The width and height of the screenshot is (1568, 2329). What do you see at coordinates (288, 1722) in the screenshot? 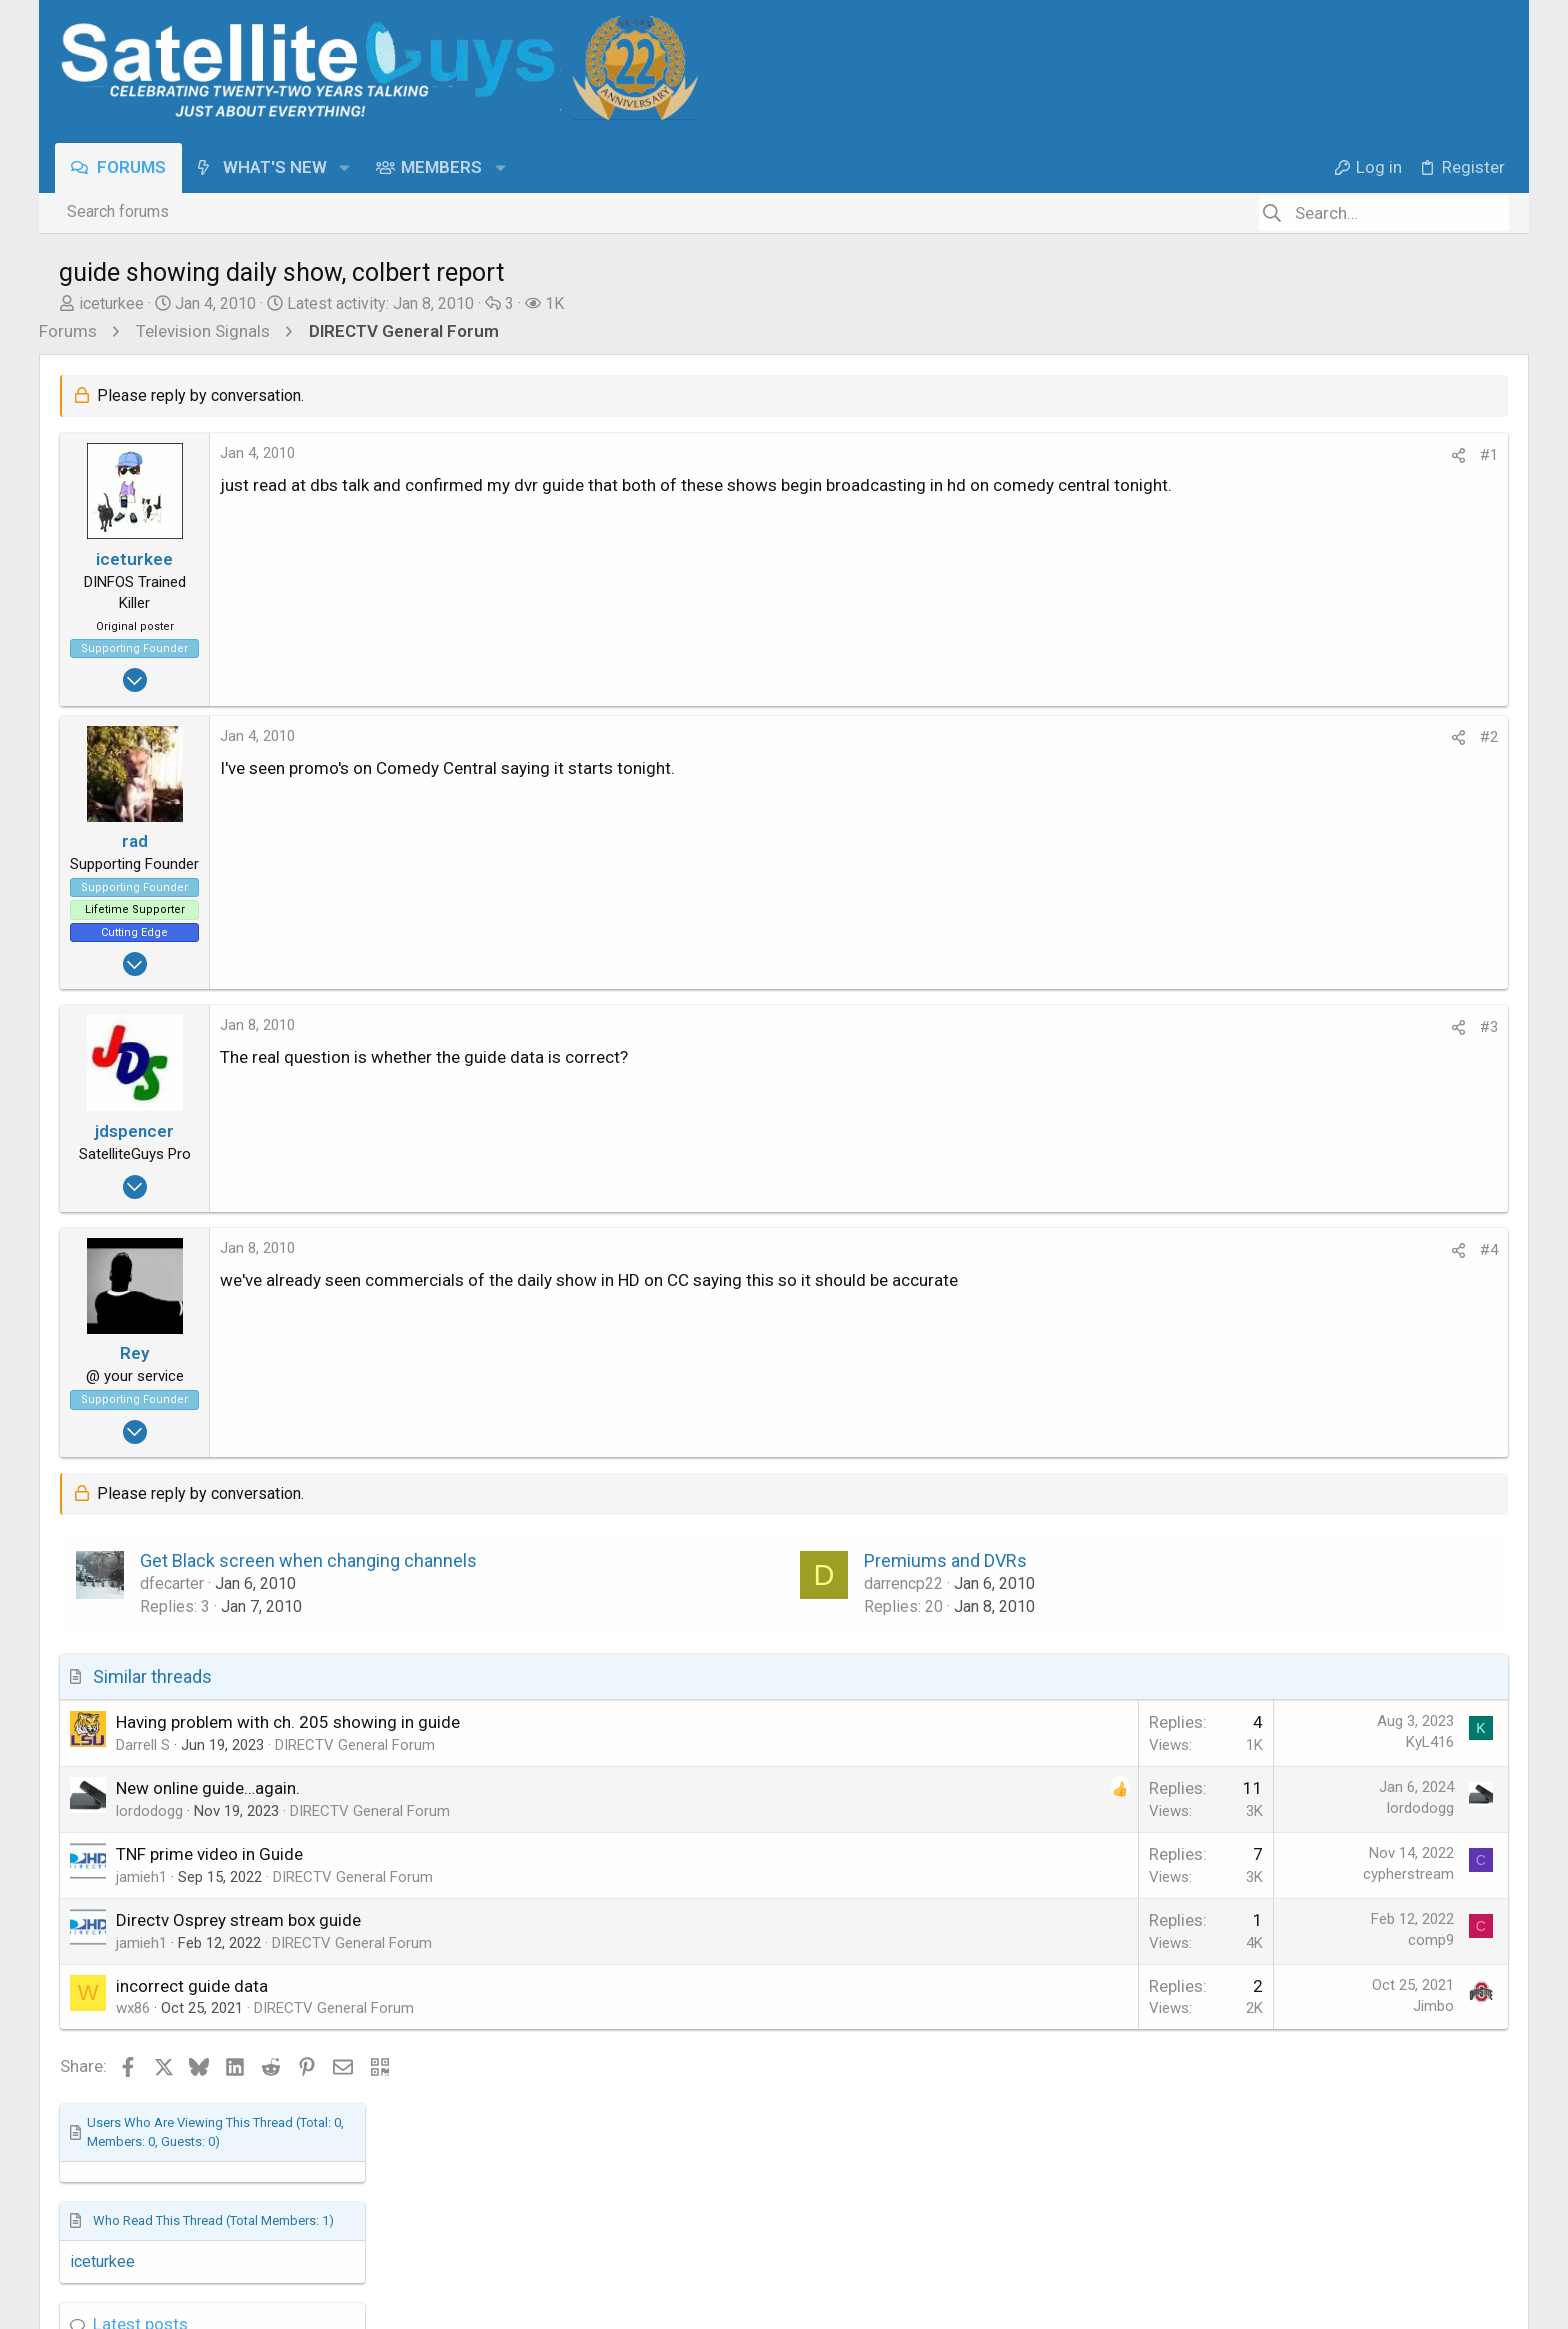
I see `Having problem with ch. 205 showing in guide` at bounding box center [288, 1722].